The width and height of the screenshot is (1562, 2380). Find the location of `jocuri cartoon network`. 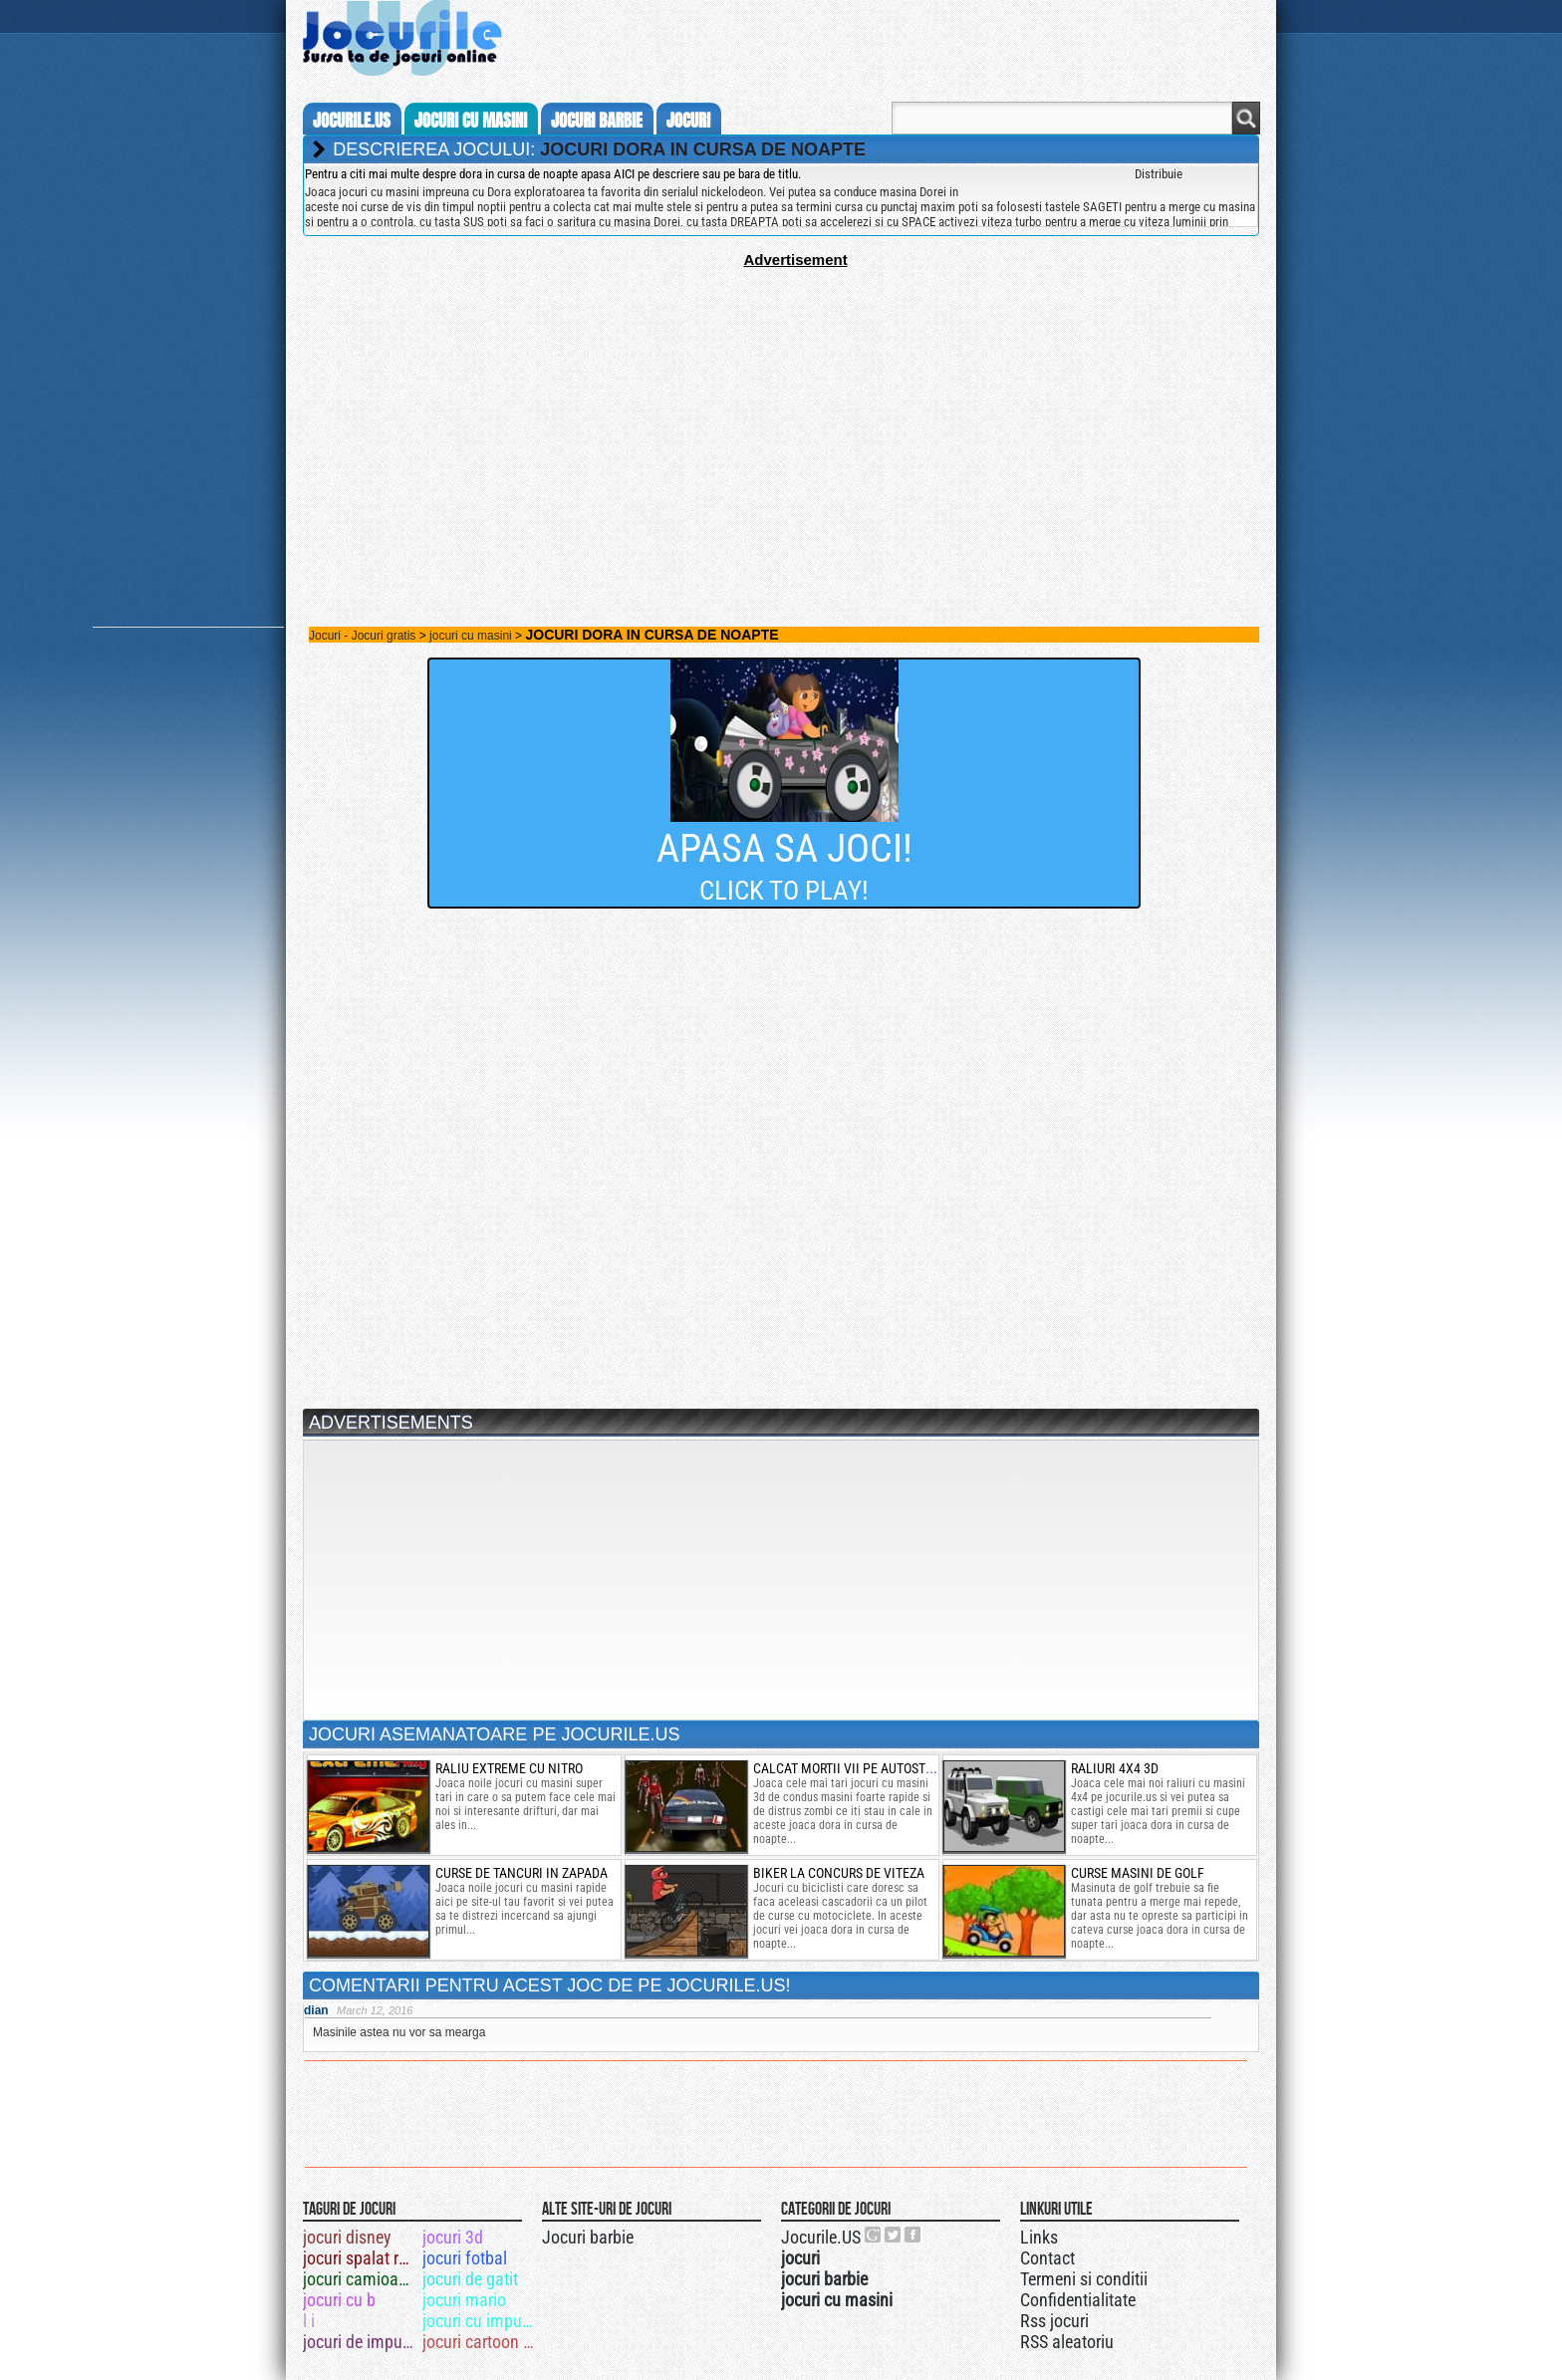

jocuri cartoon network is located at coordinates (480, 2341).